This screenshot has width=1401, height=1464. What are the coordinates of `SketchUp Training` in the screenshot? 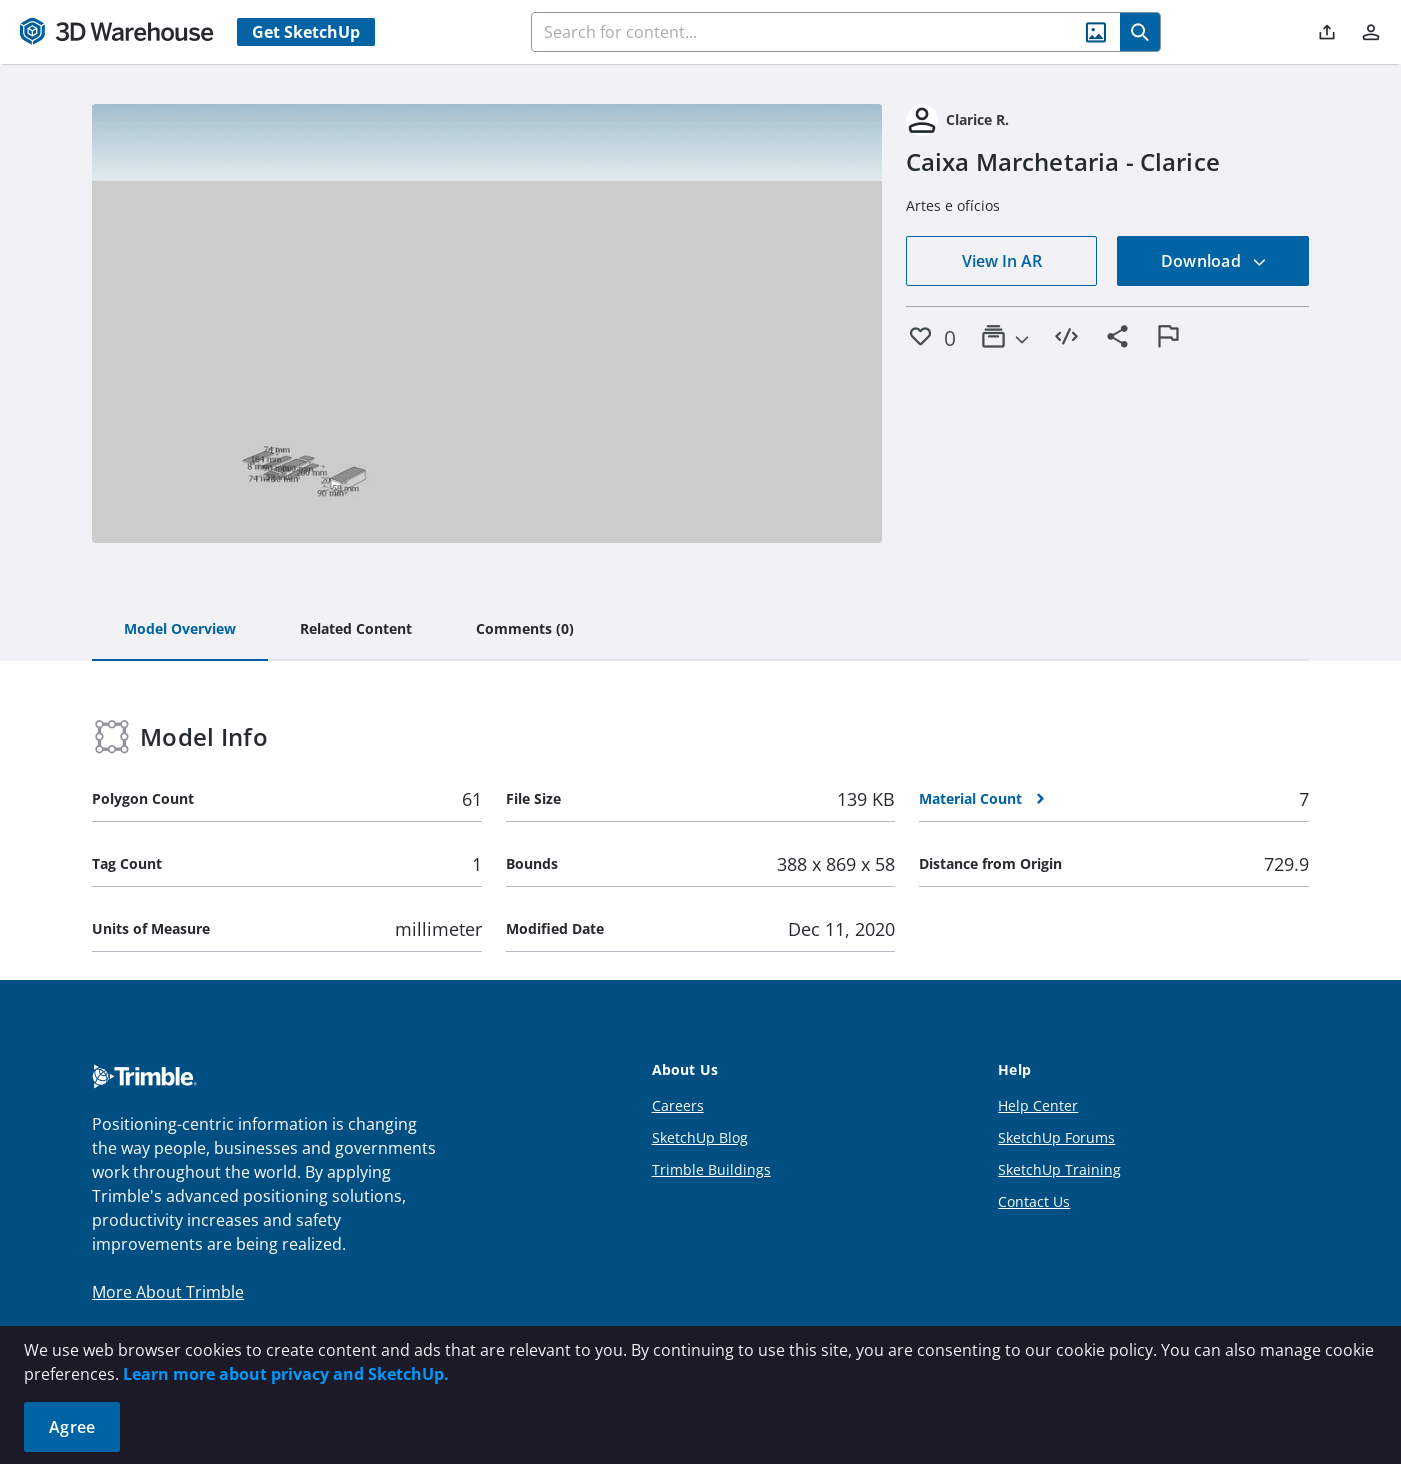 It's located at (1059, 1169).